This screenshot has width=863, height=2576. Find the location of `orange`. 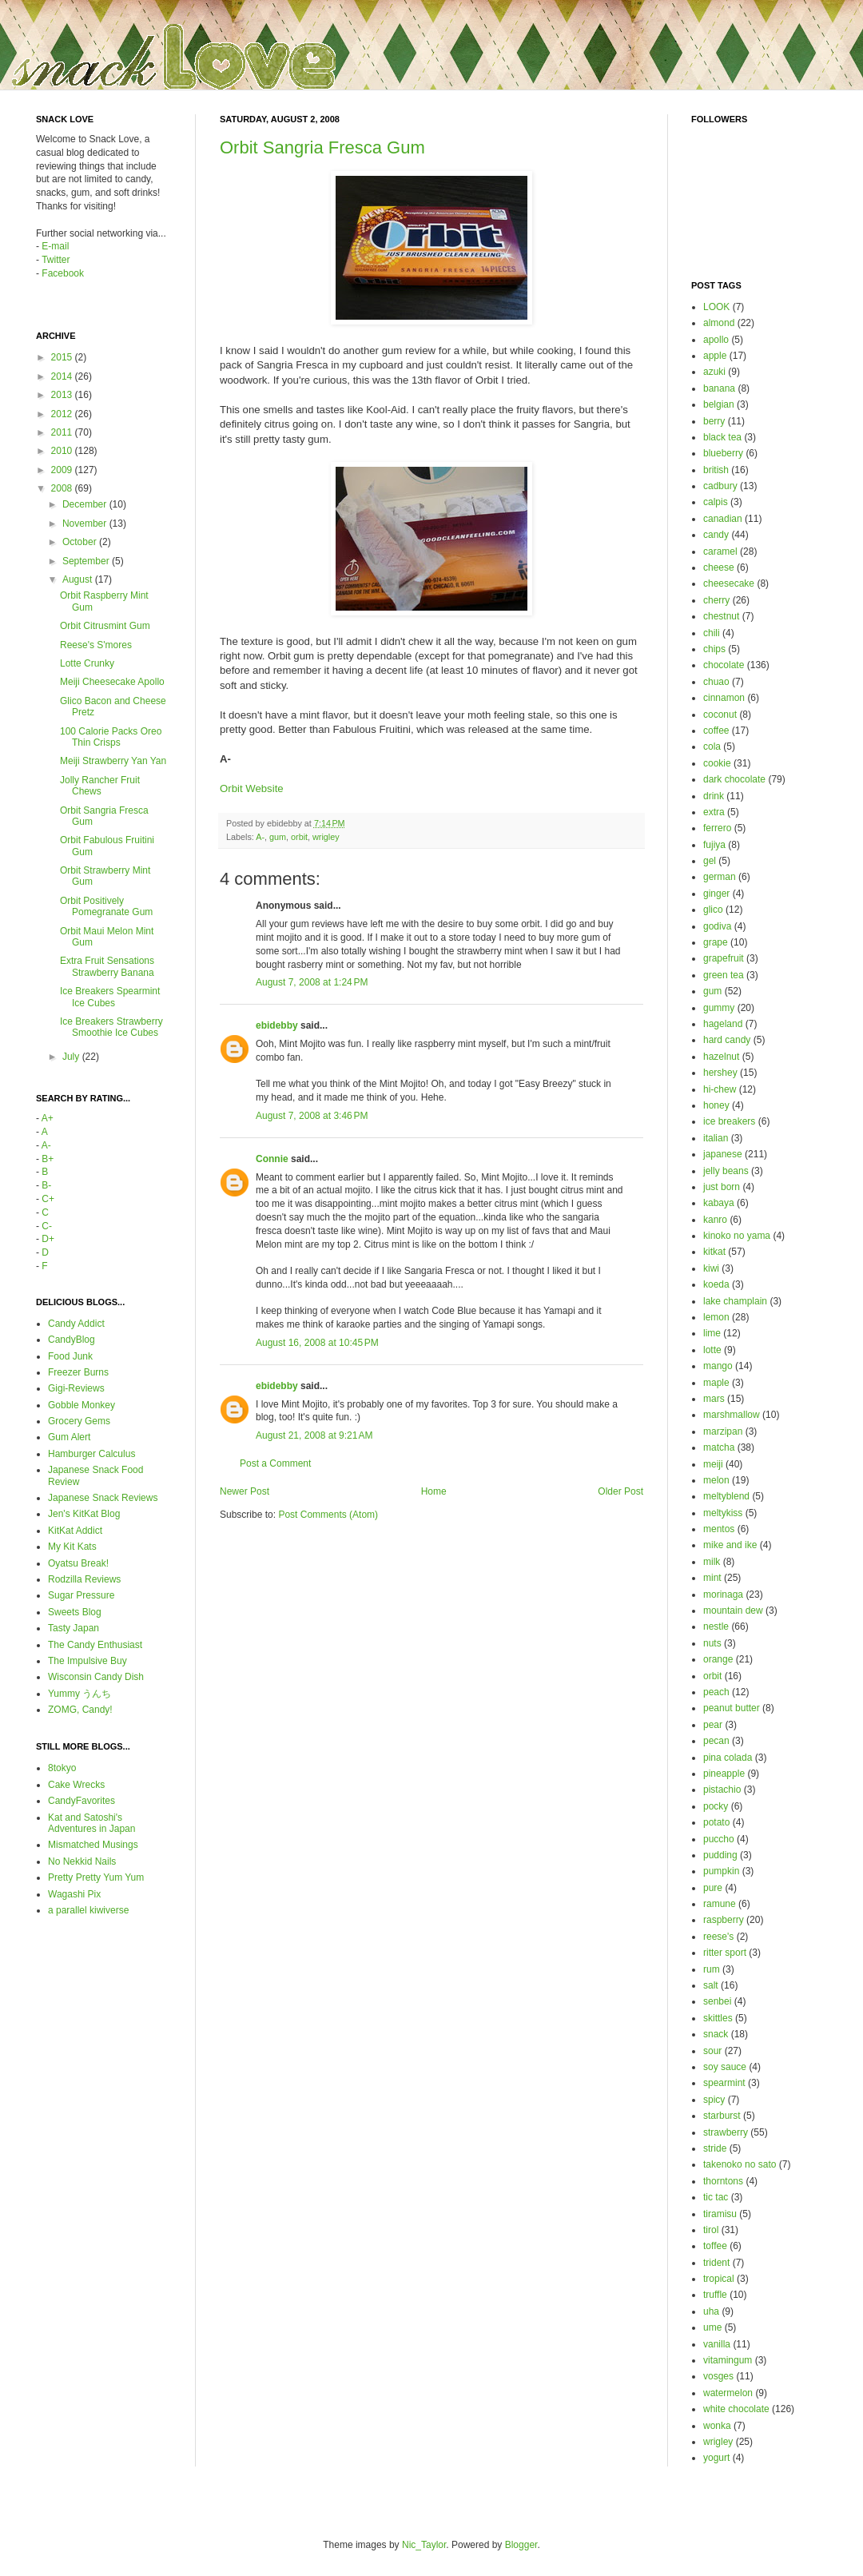

orange is located at coordinates (718, 1659).